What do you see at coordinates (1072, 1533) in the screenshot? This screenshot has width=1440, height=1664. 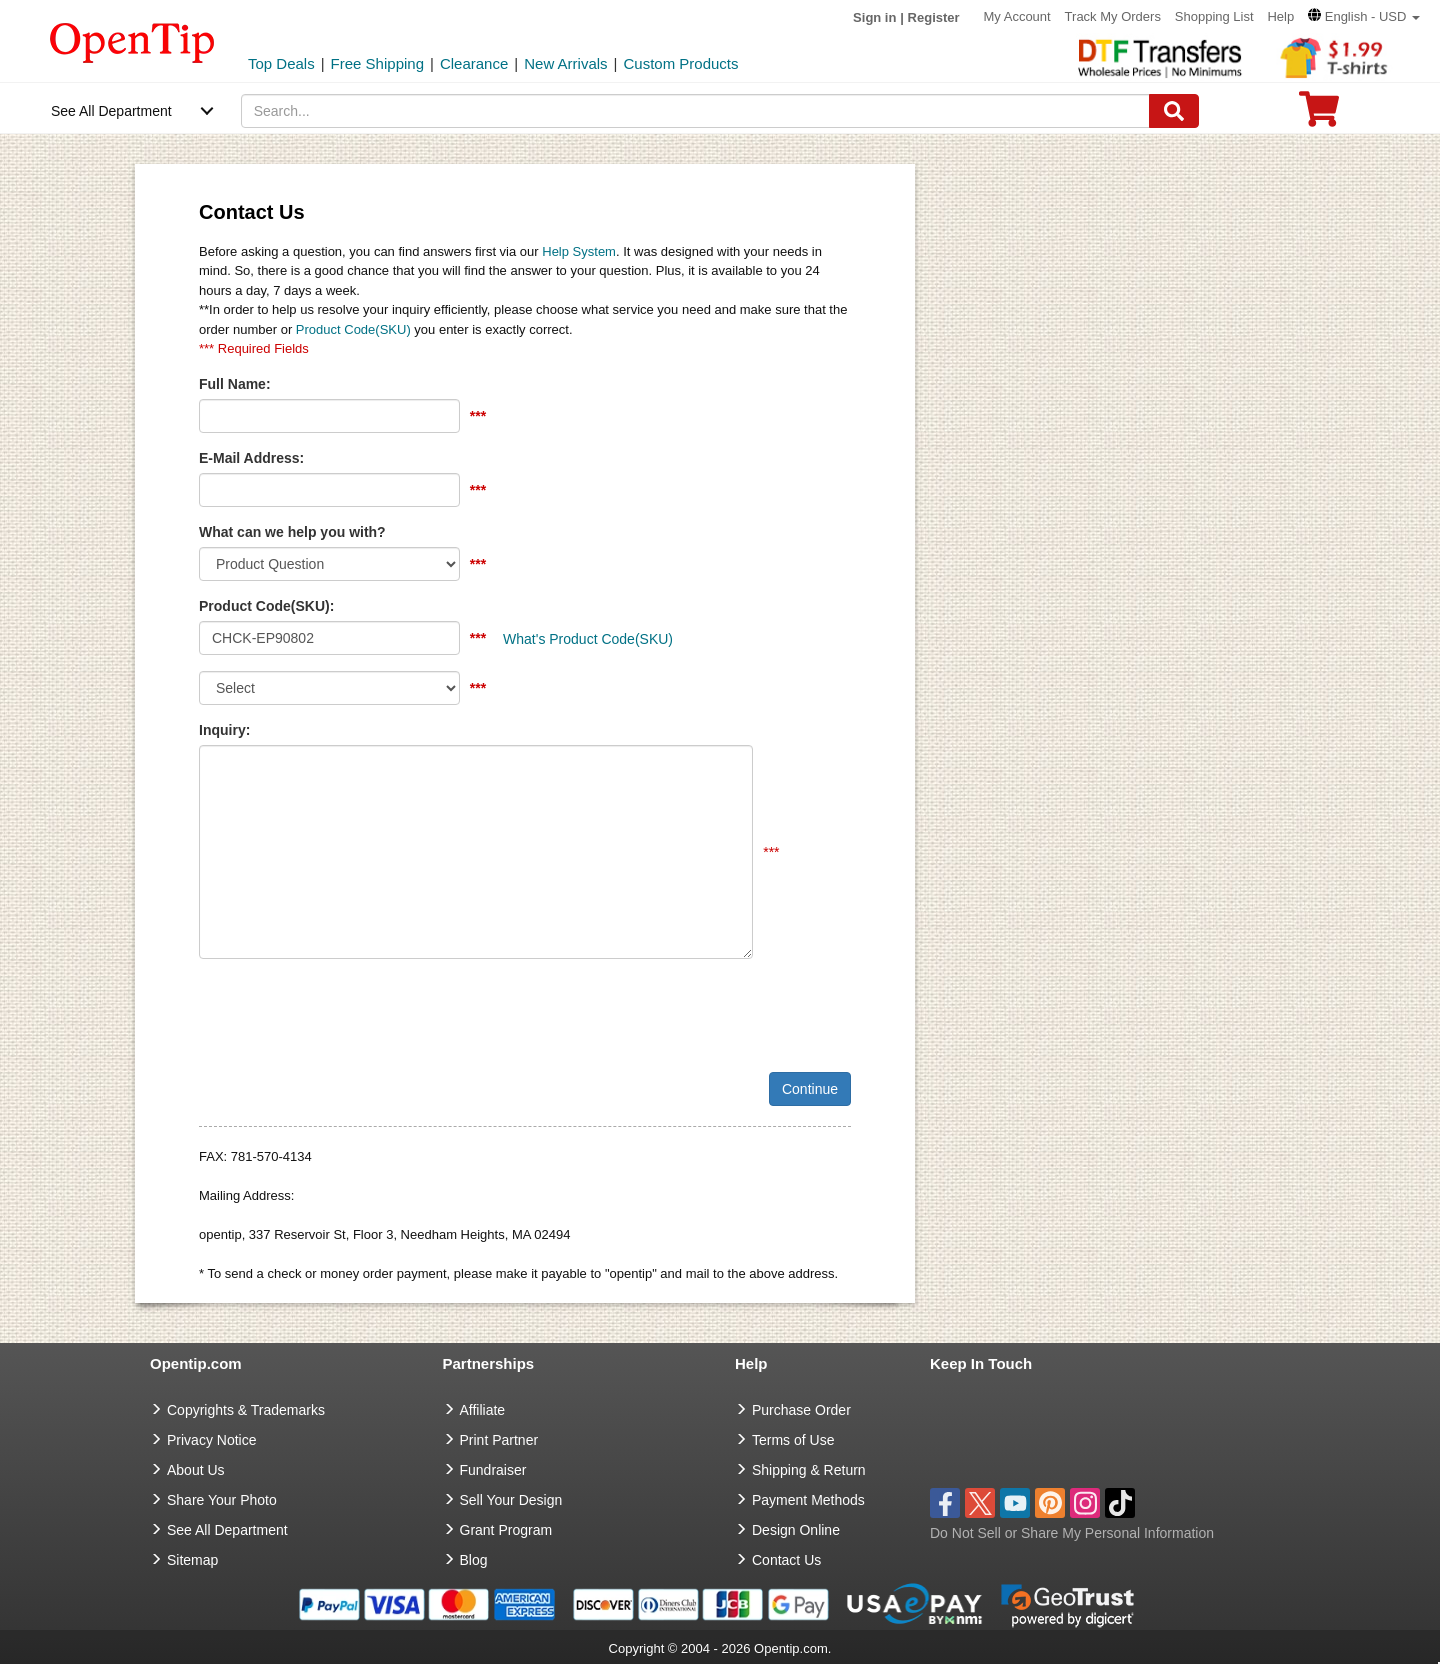 I see `Do Not Sell or Share My Personal Information [button]` at bounding box center [1072, 1533].